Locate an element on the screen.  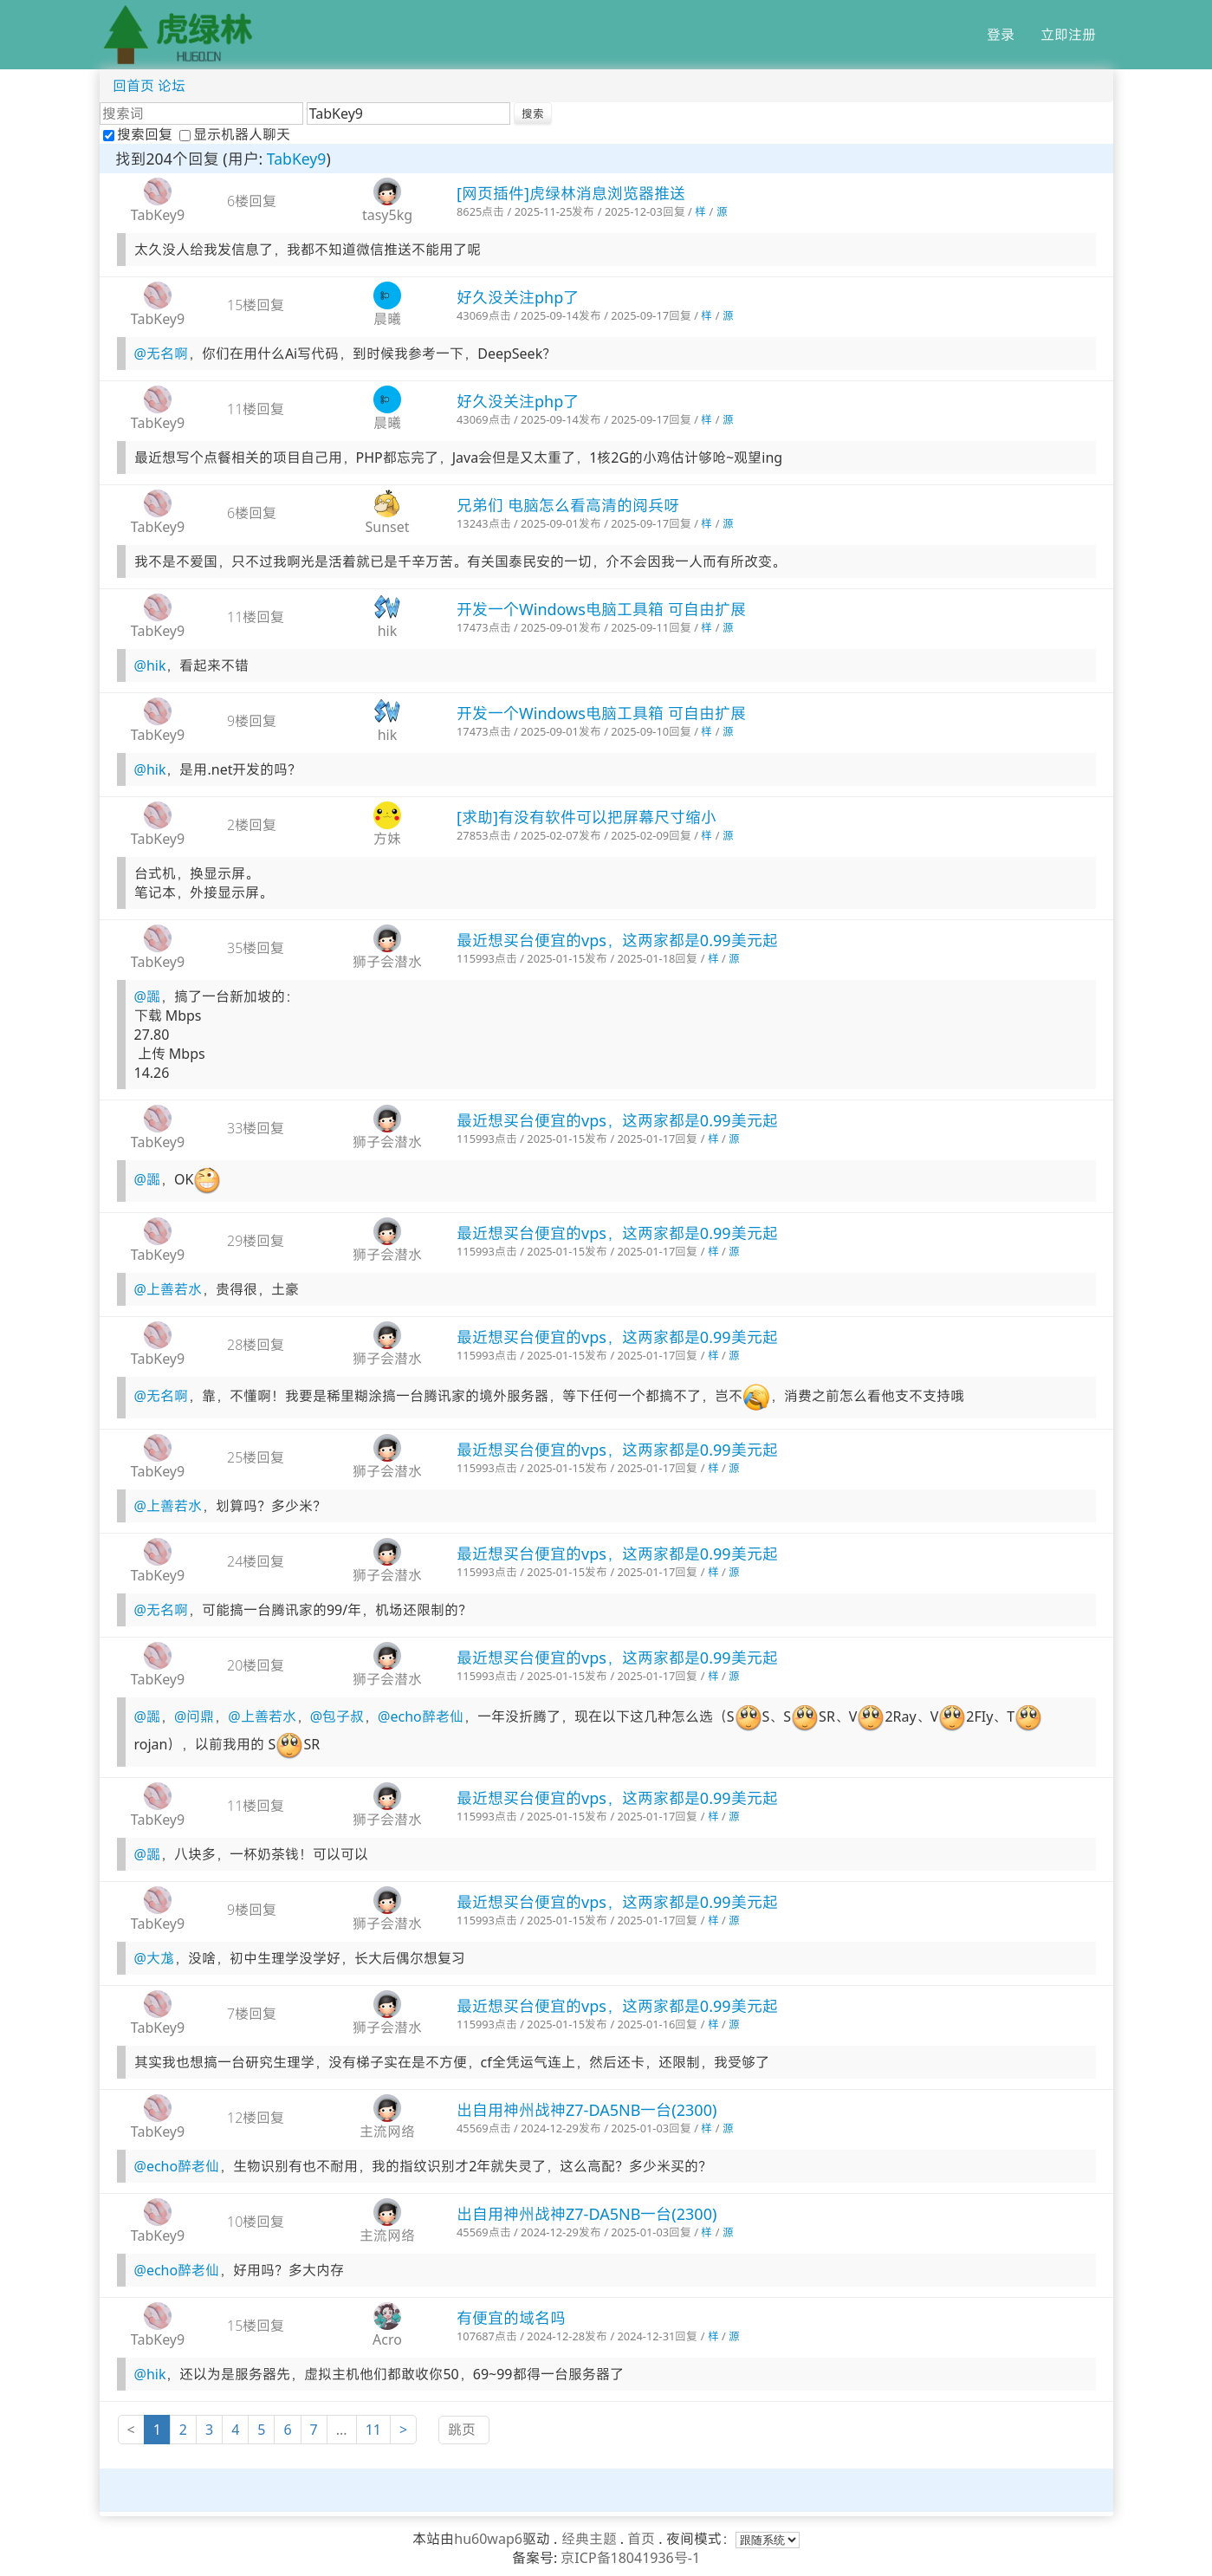
最近想买台便宜的vps，这两家都是0.99美元起 is located at coordinates (617, 940).